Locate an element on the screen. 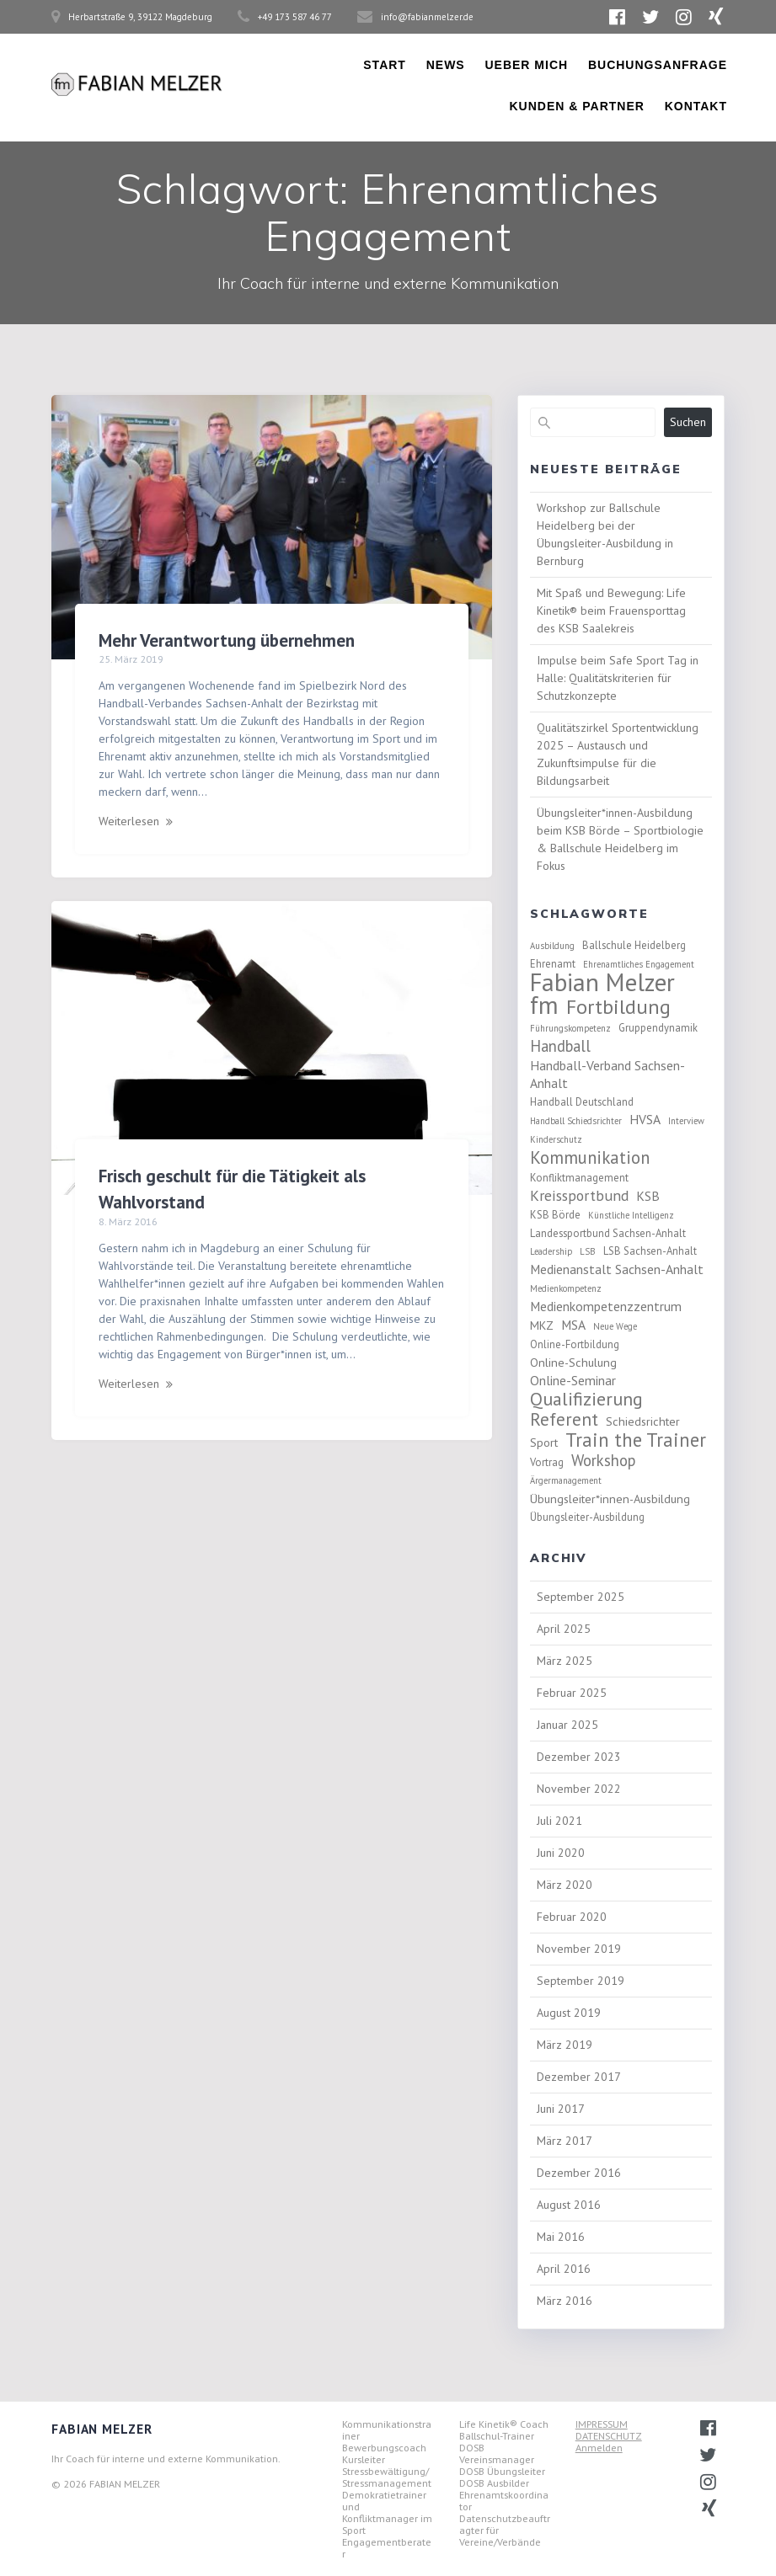 Image resolution: width=776 pixels, height=2576 pixels. Mehr Verantwortung übernehmen is located at coordinates (227, 640).